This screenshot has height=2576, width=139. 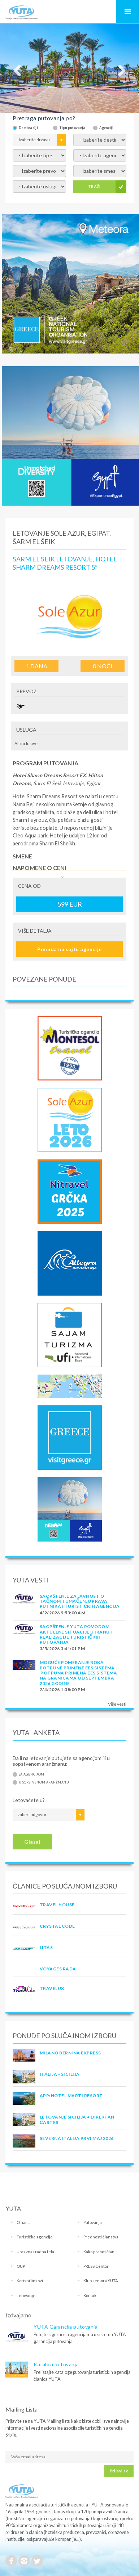 I want to click on Katalozi putovanja, so click(x=56, y=2364).